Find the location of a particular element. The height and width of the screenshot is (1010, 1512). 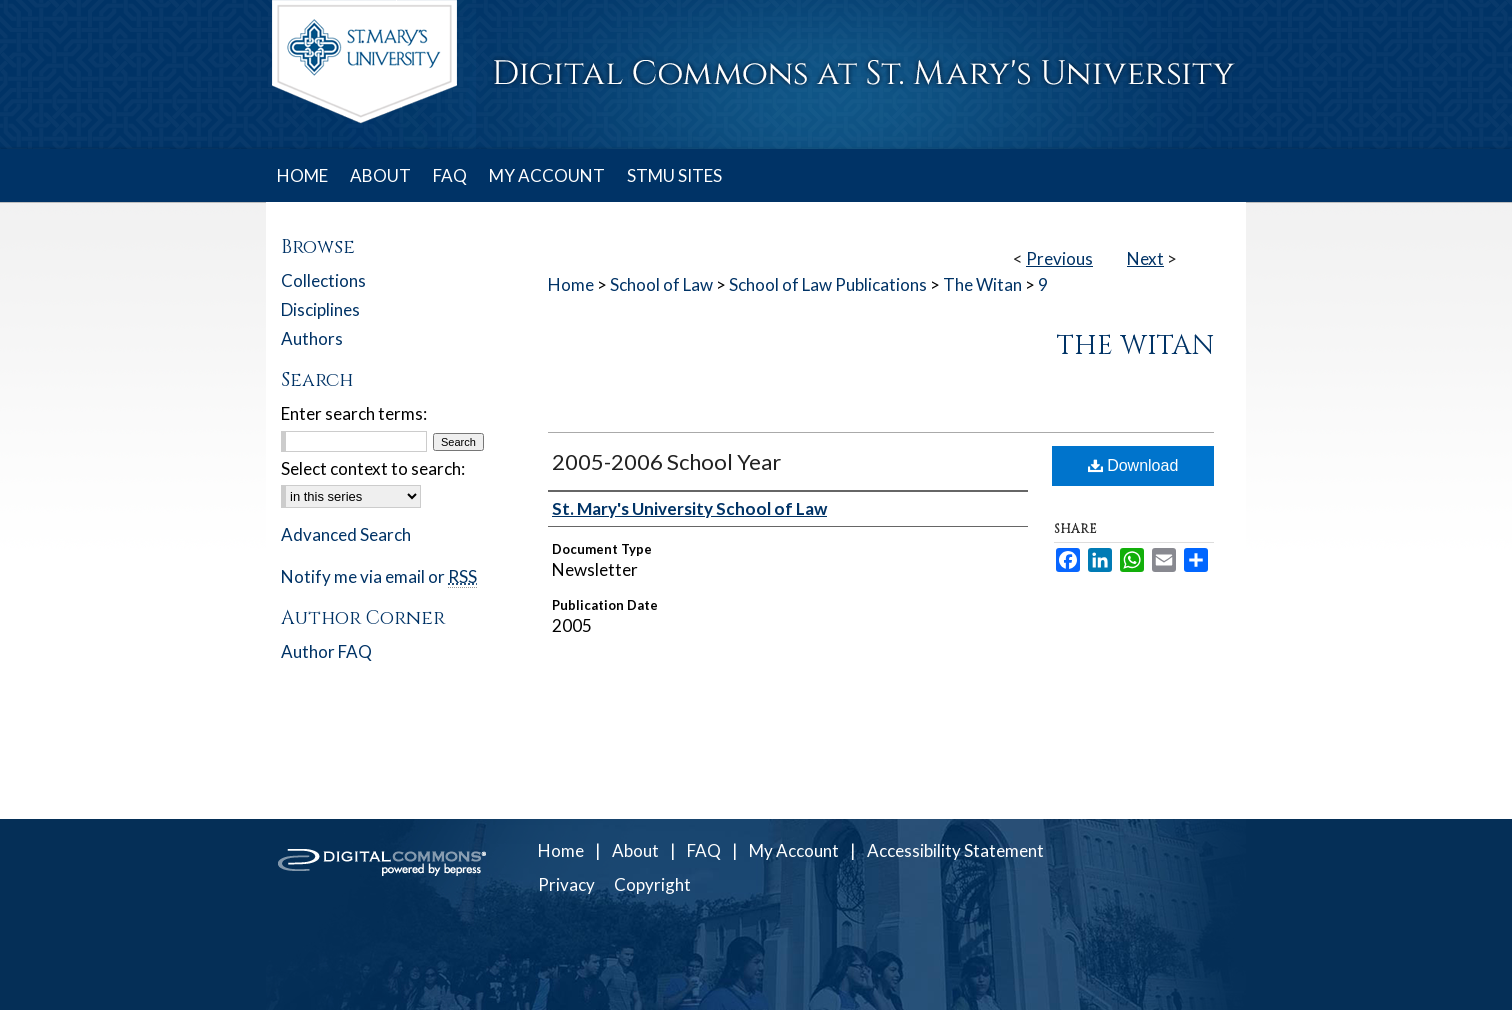

Collections is located at coordinates (323, 280).